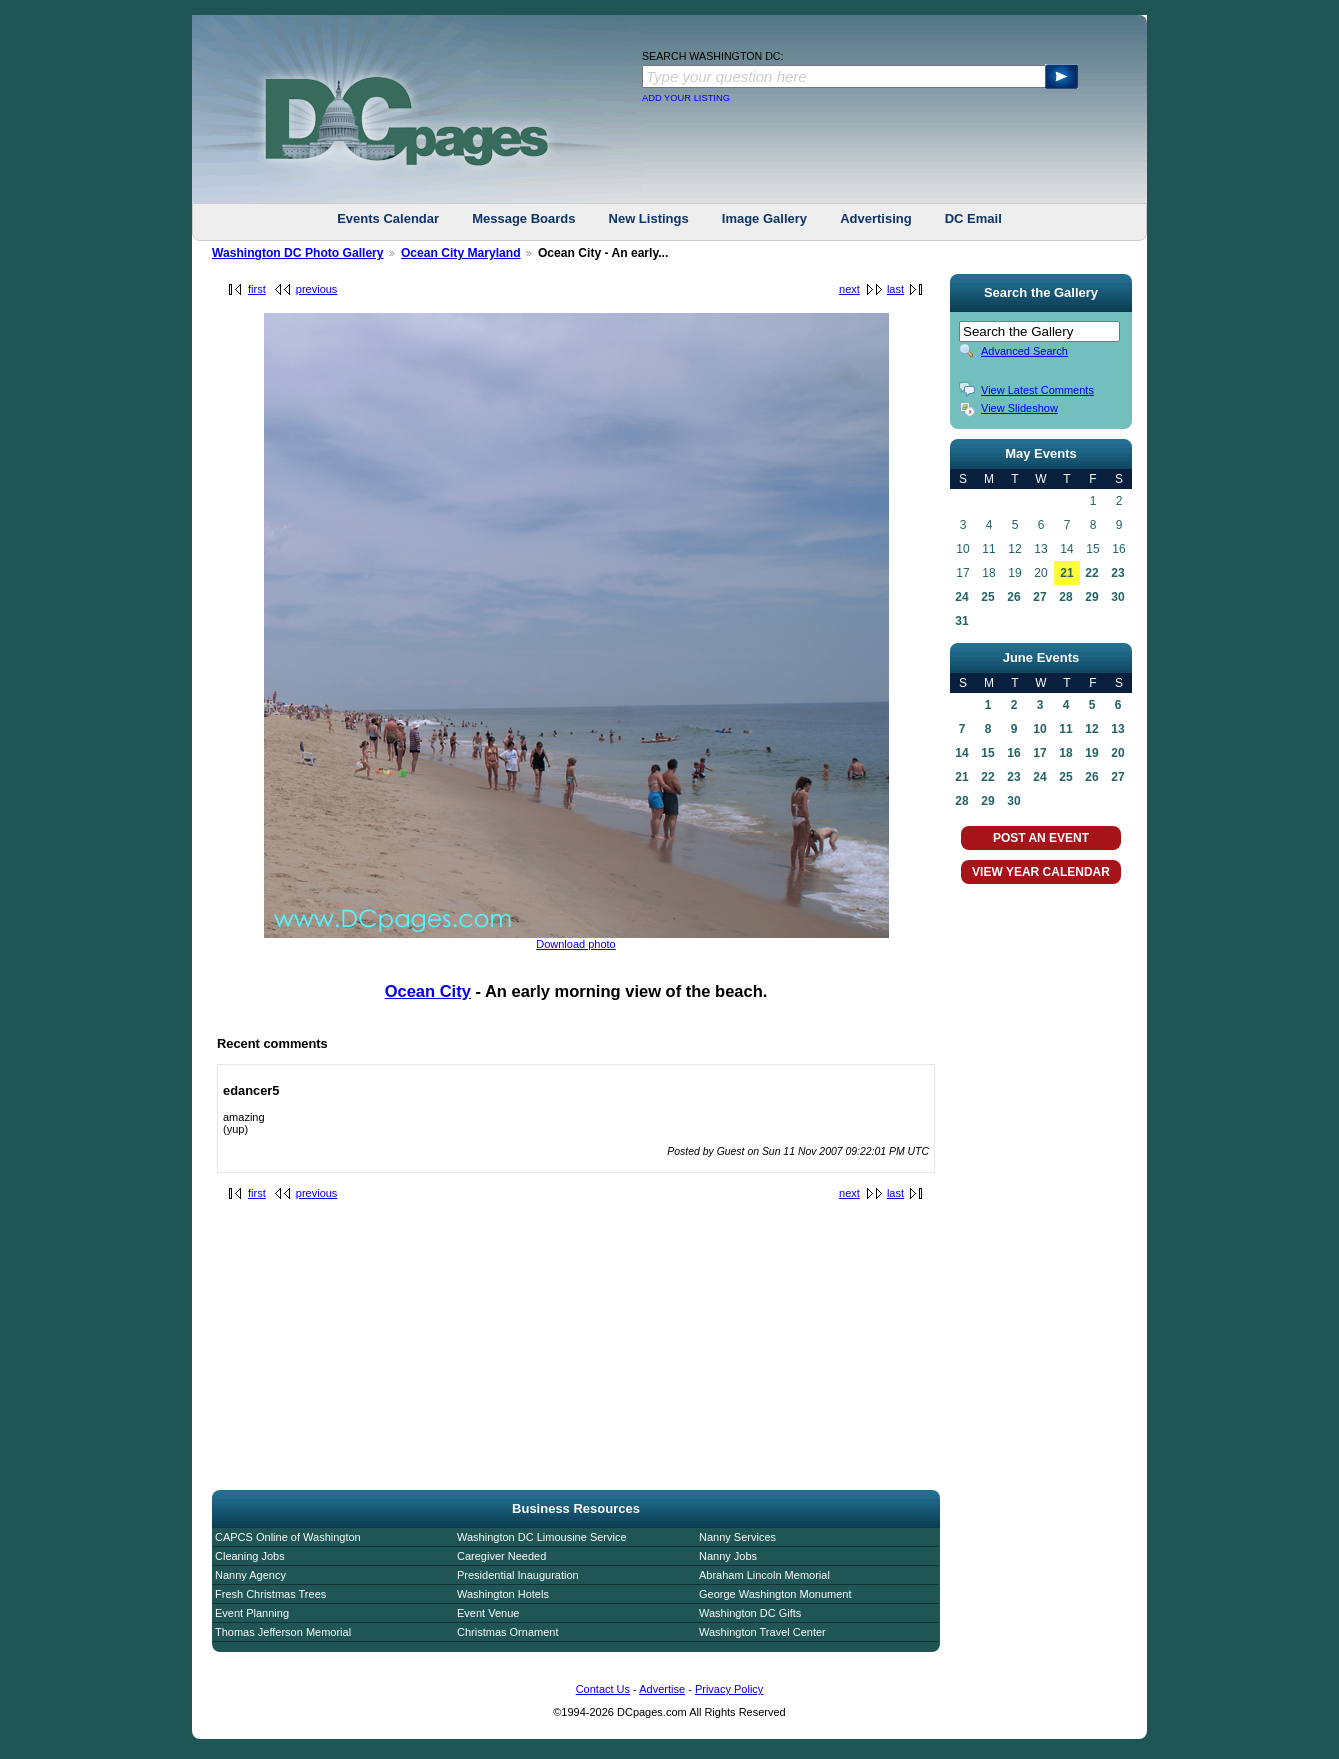 The image size is (1339, 1759). Describe the element at coordinates (250, 1575) in the screenshot. I see `Nanny Agency` at that location.